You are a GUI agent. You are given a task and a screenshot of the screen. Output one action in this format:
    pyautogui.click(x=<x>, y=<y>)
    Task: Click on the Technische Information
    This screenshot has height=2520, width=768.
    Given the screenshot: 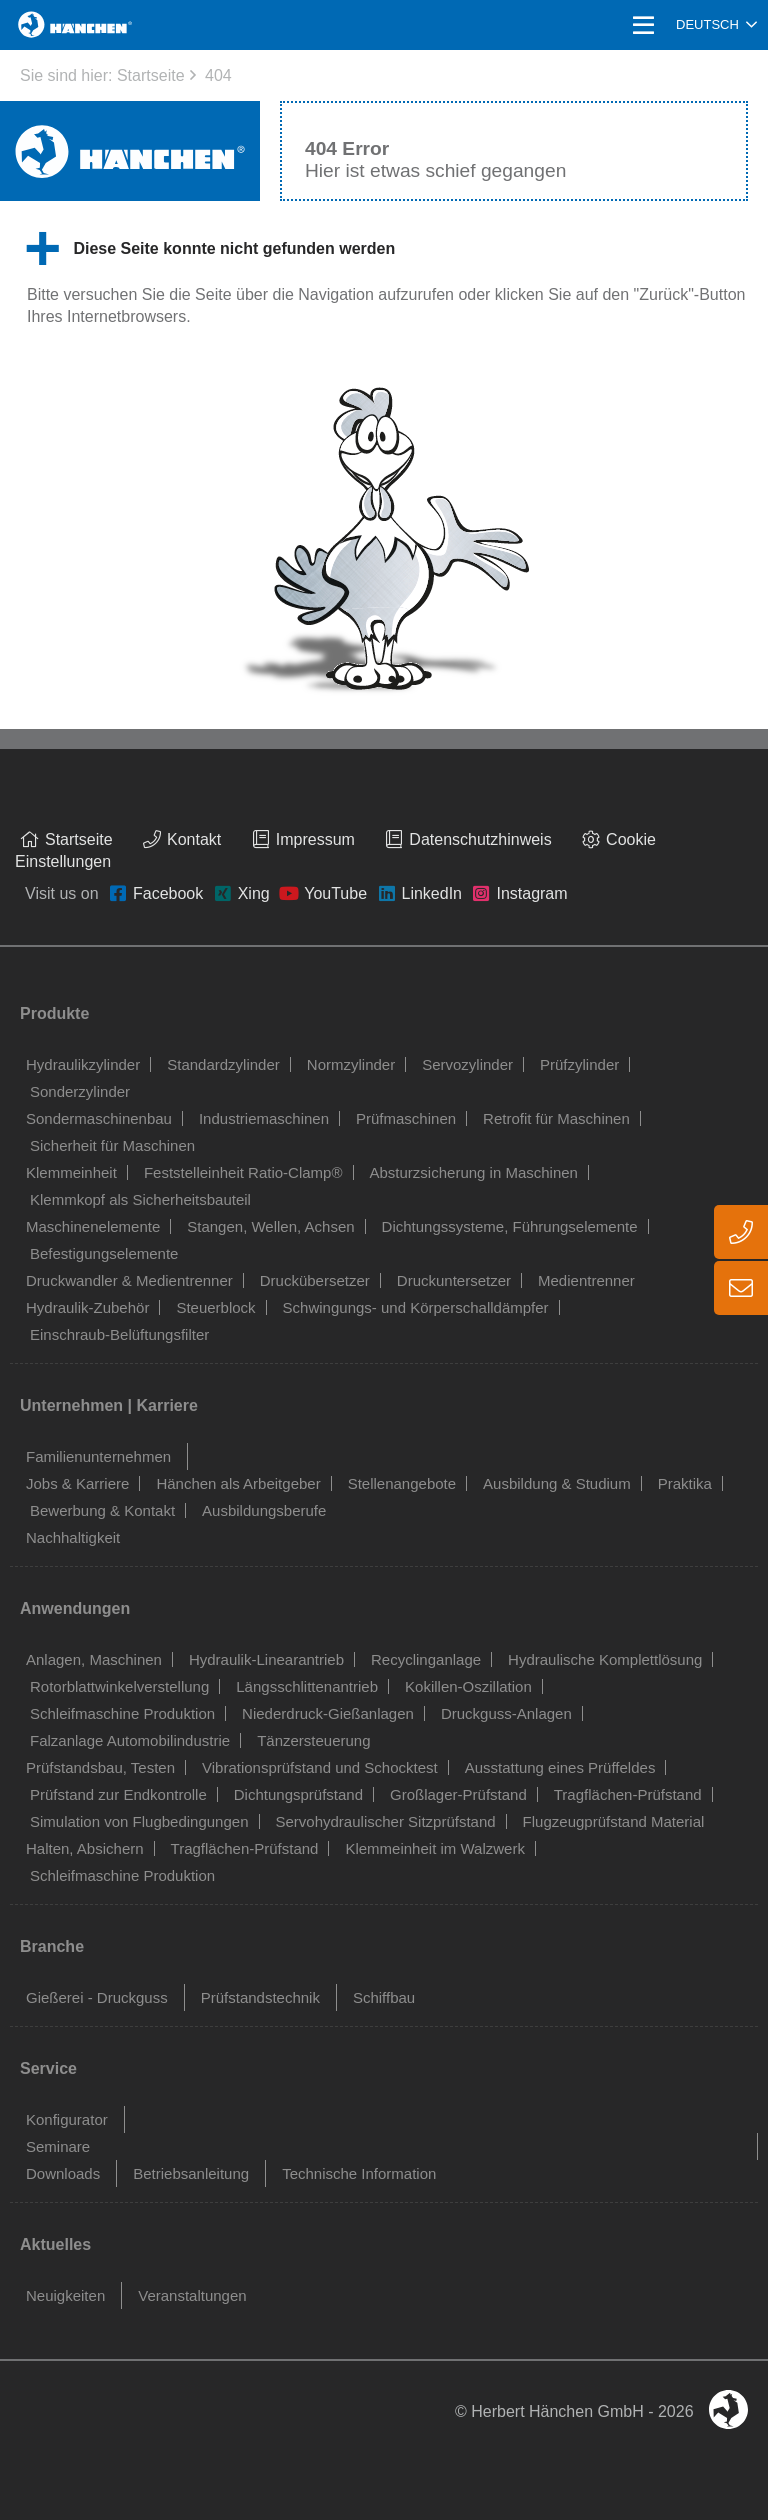 What is the action you would take?
    pyautogui.click(x=359, y=2173)
    